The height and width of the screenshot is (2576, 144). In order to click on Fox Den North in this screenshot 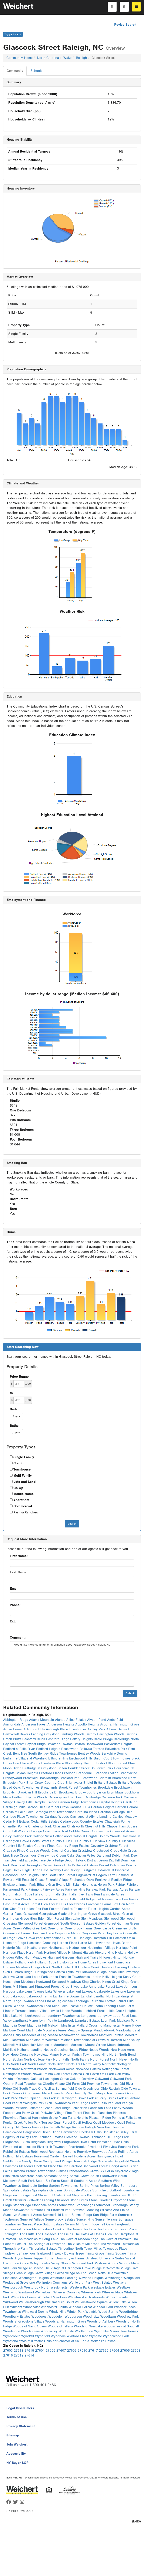, I will do `click(123, 1904)`.